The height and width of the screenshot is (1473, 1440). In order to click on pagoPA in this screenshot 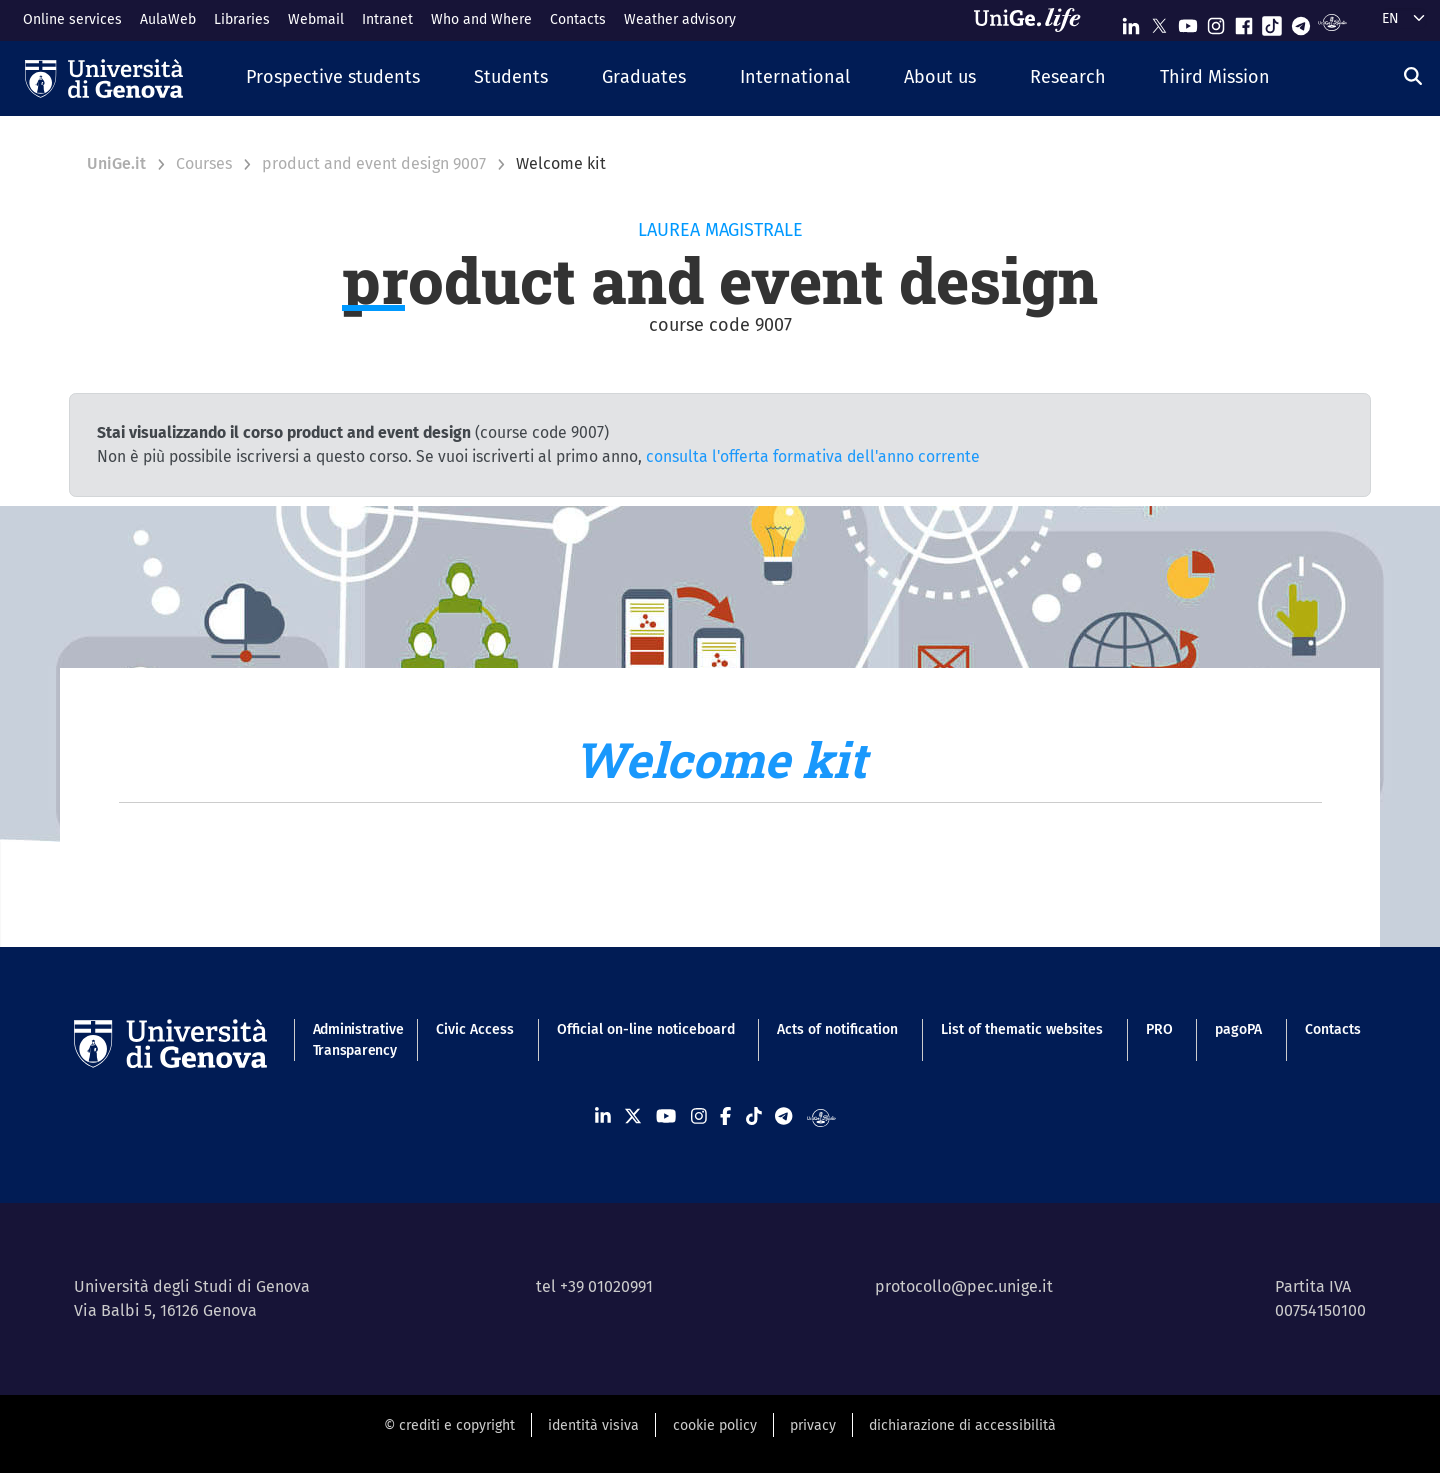, I will do `click(1238, 1029)`.